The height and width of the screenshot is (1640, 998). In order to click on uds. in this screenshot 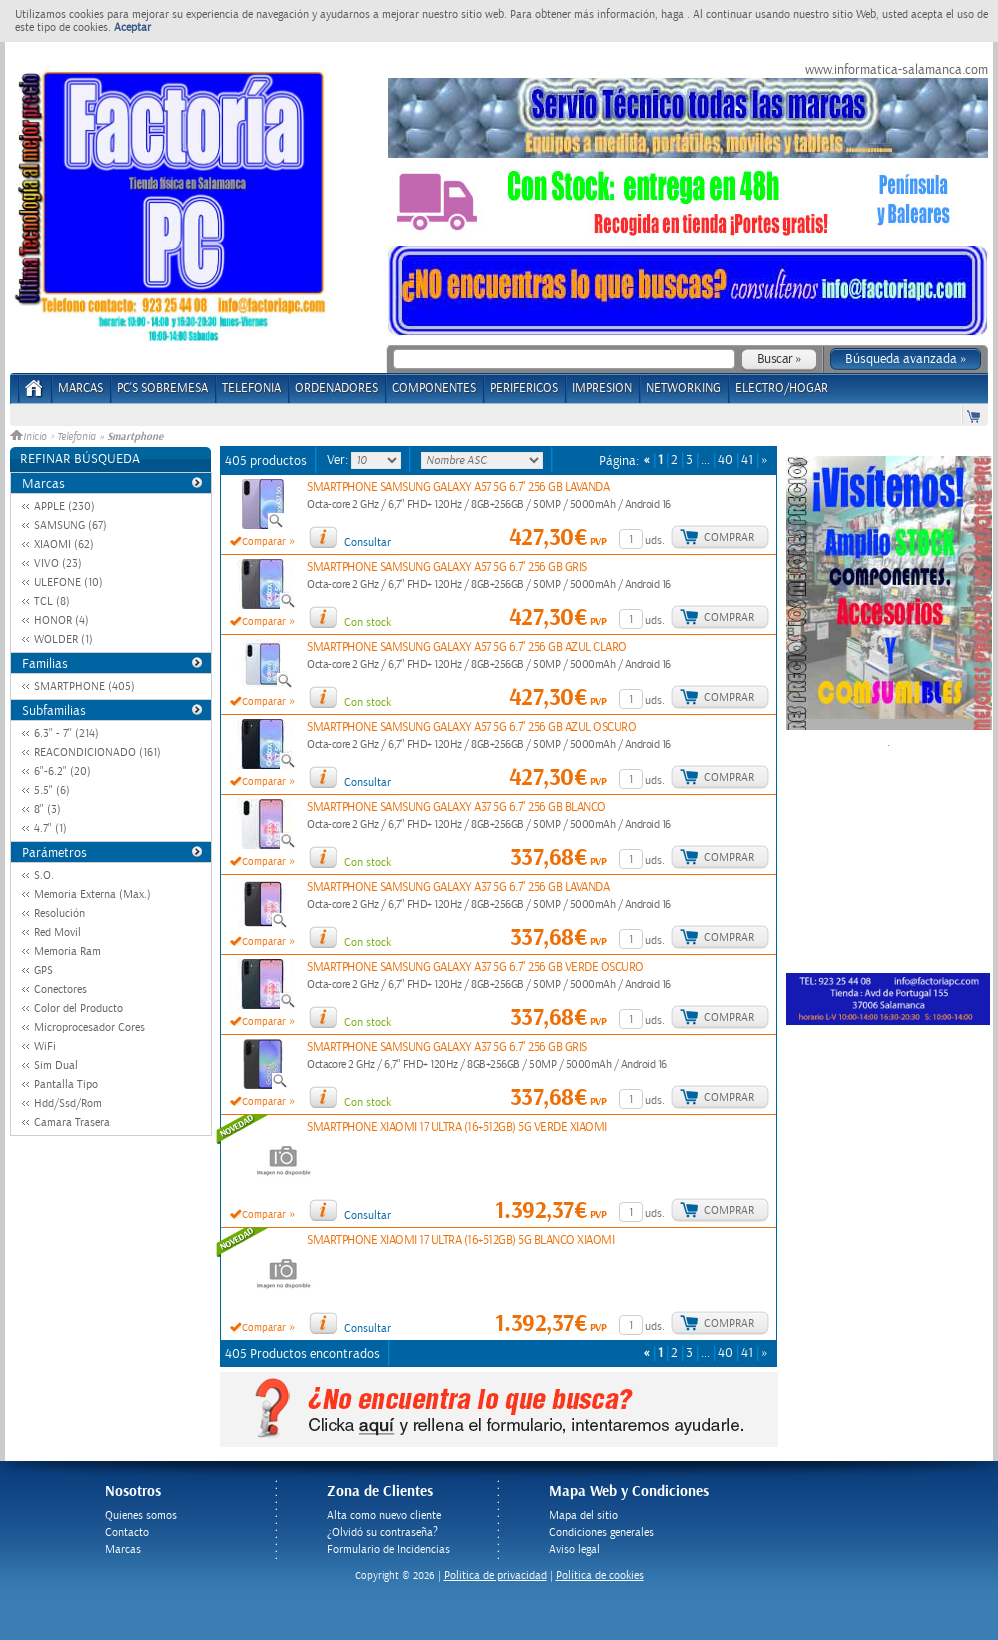, I will do `click(655, 540)`.